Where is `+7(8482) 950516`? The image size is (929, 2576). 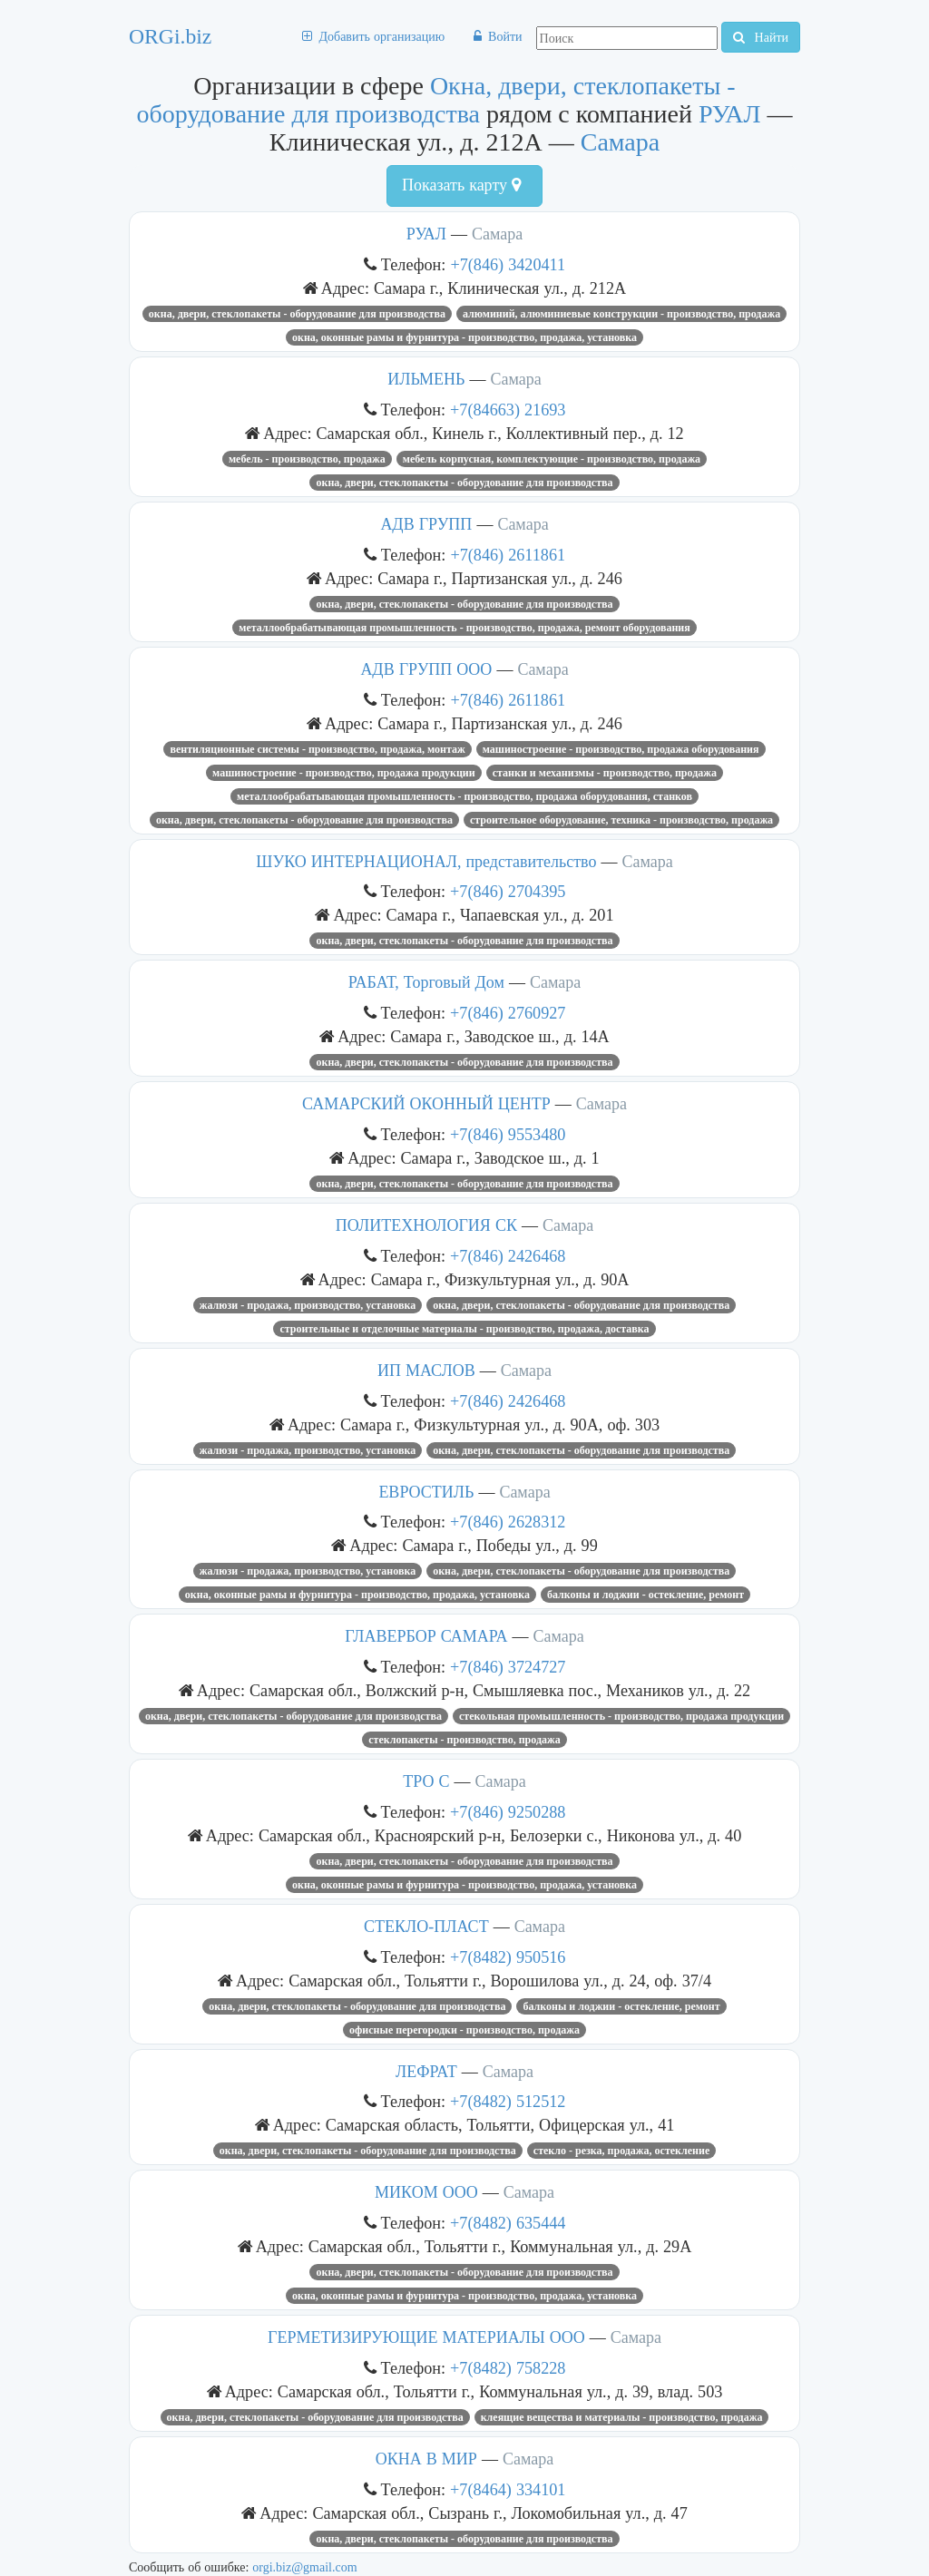
+7(8482) 950516 is located at coordinates (507, 1957).